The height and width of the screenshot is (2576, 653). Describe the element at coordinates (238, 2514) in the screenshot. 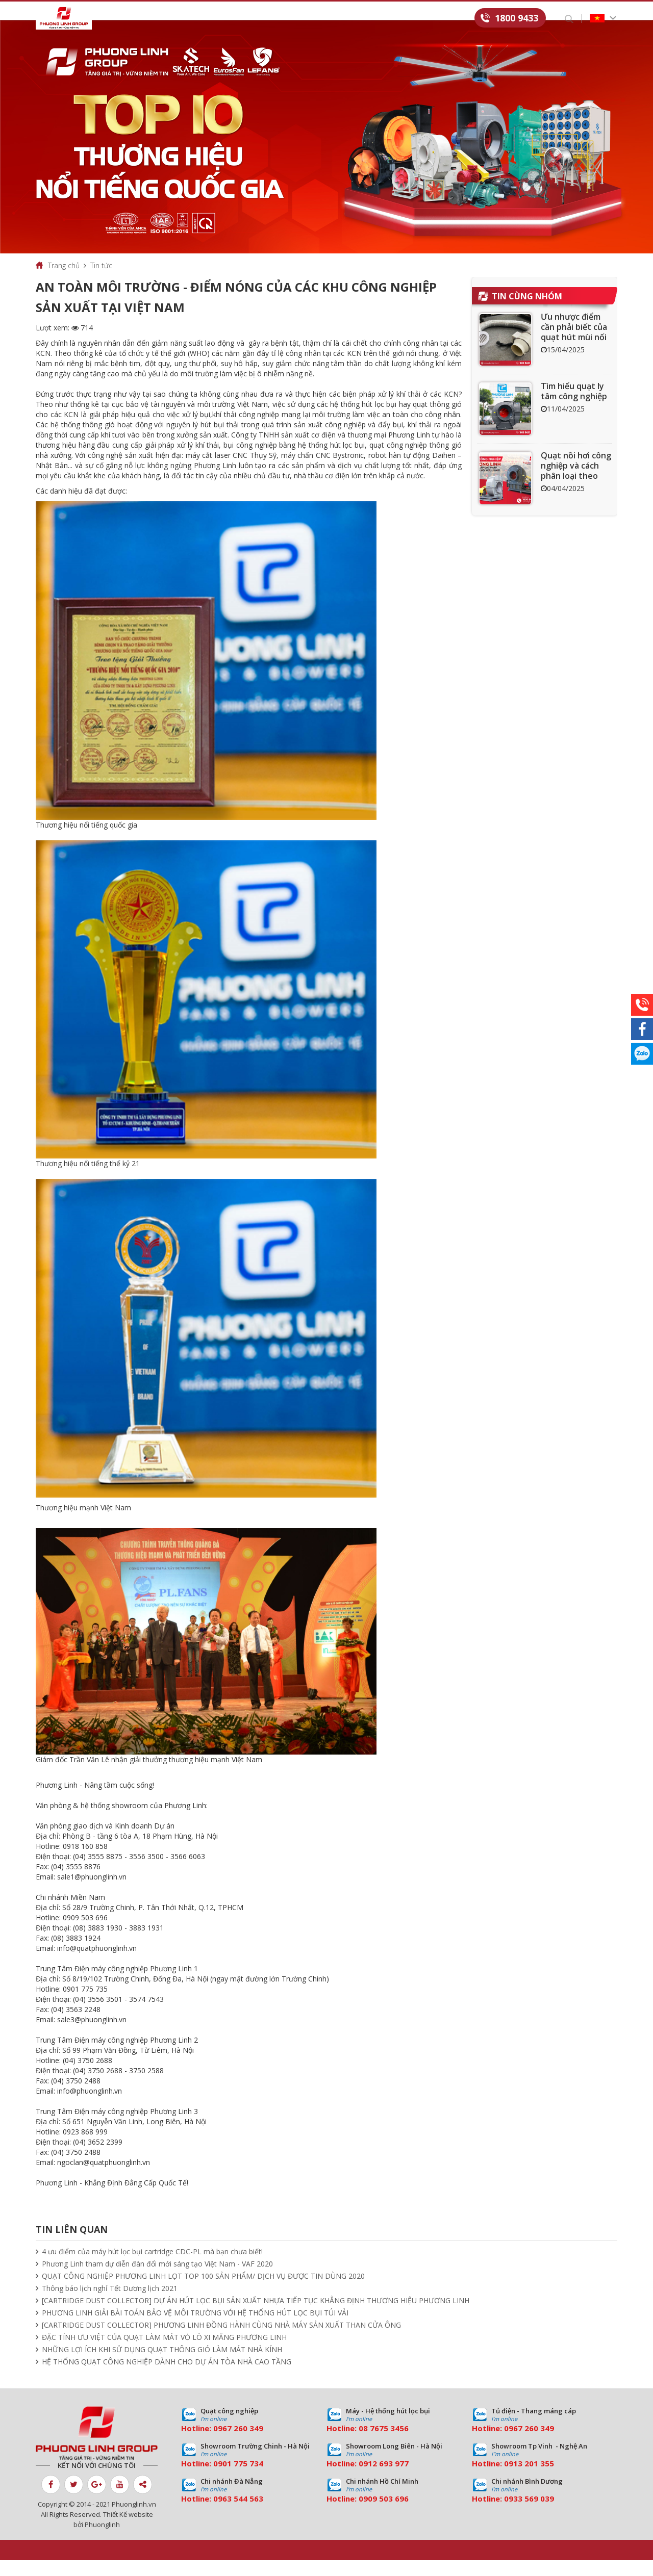

I see `0963 544 563` at that location.